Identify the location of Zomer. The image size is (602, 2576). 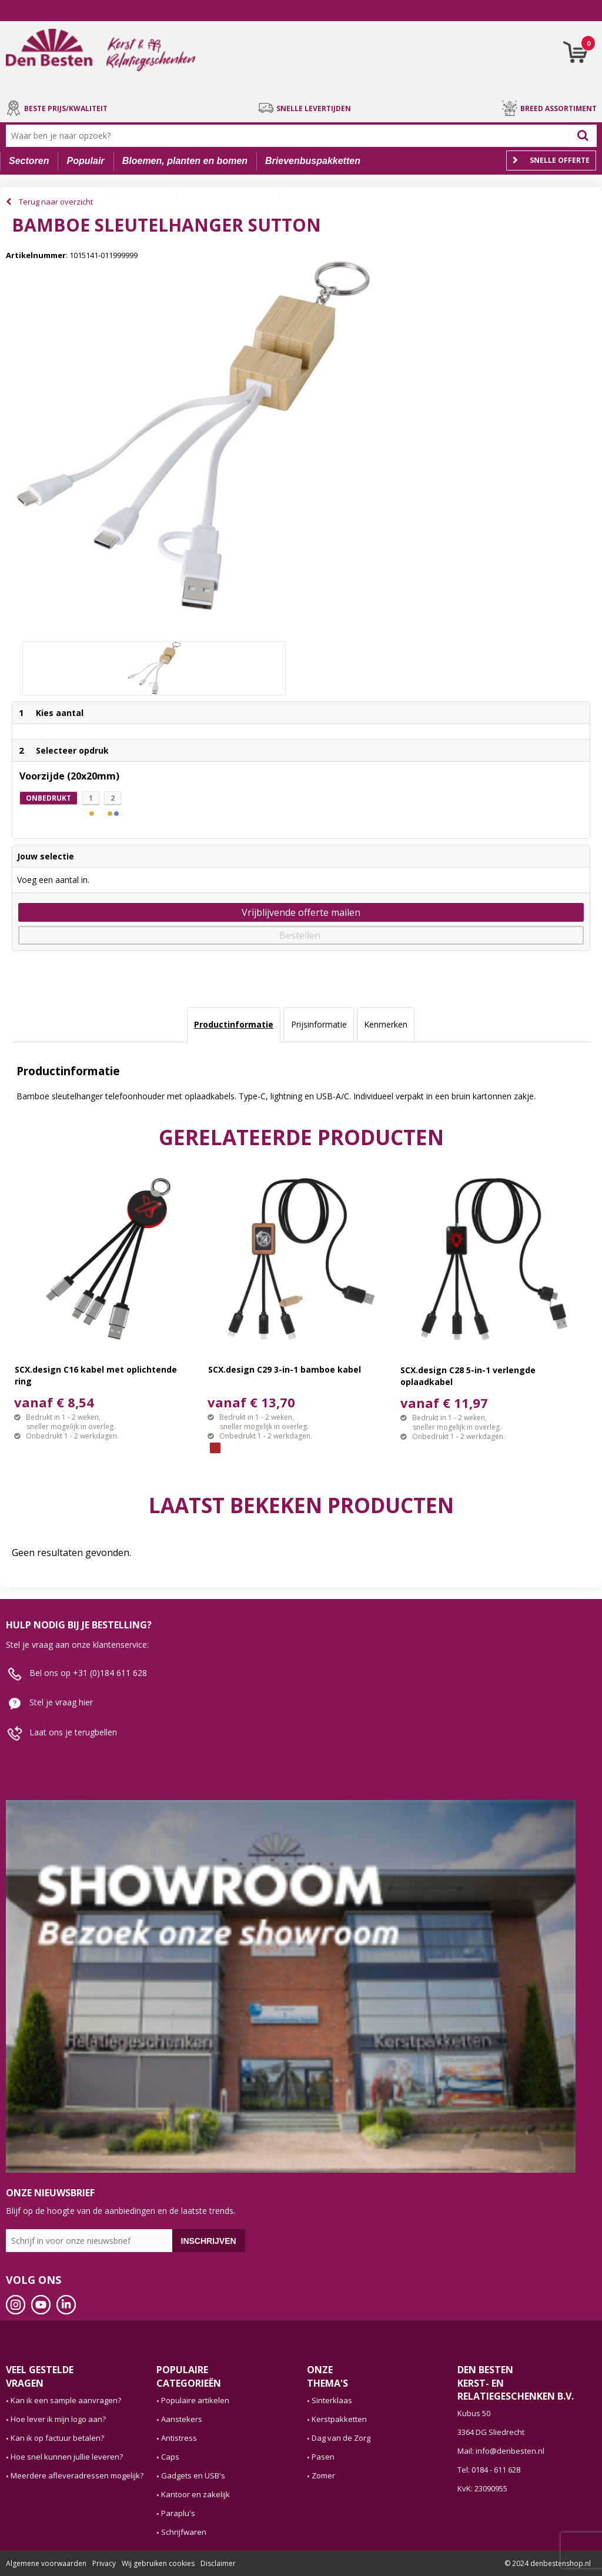
(323, 2475).